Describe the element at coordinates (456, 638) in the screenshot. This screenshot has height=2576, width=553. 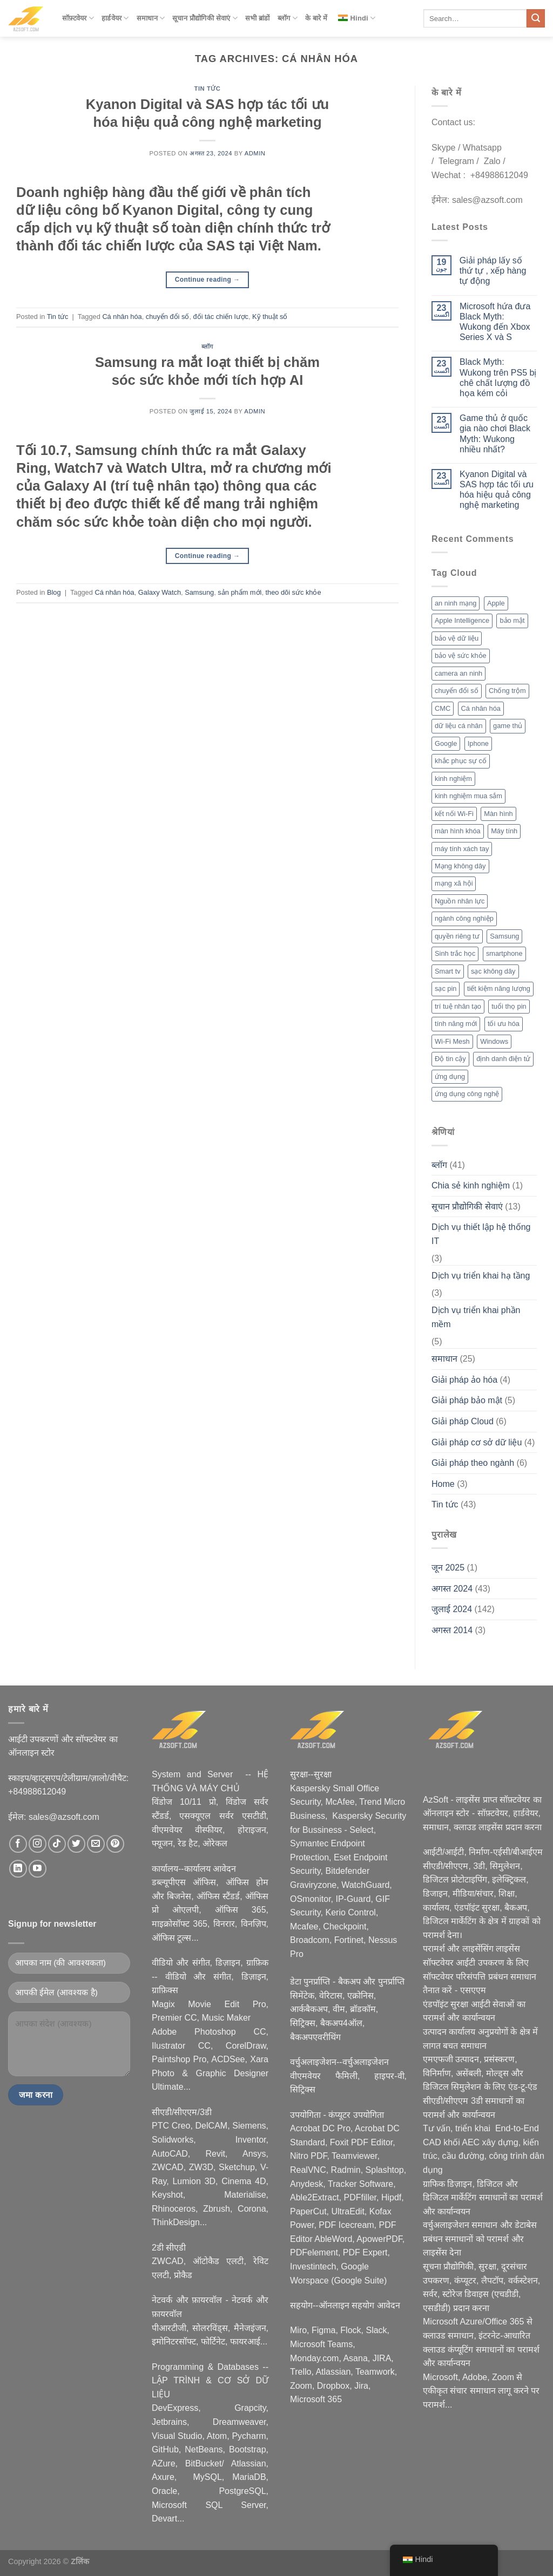
I see `bảo vệ dữ liệu [bảo vệ dữ liệu (2 आइटम्स)]` at that location.